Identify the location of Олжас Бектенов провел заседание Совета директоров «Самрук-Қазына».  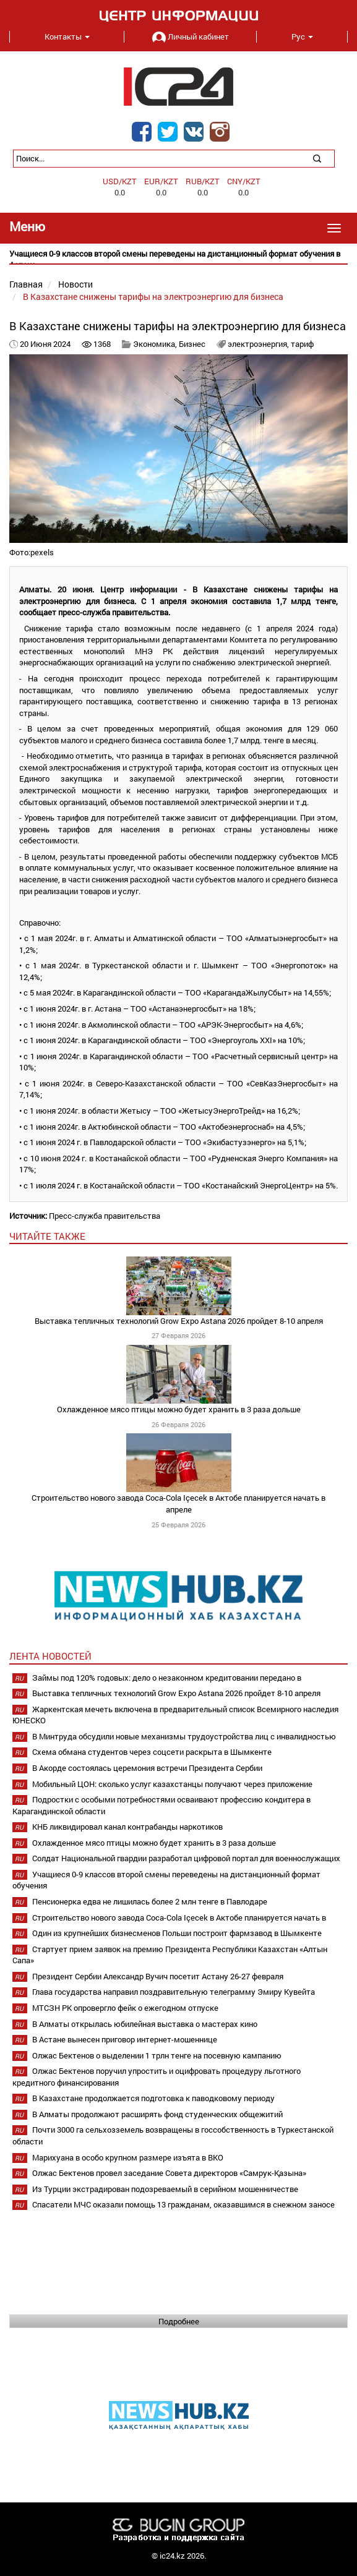
(169, 2172).